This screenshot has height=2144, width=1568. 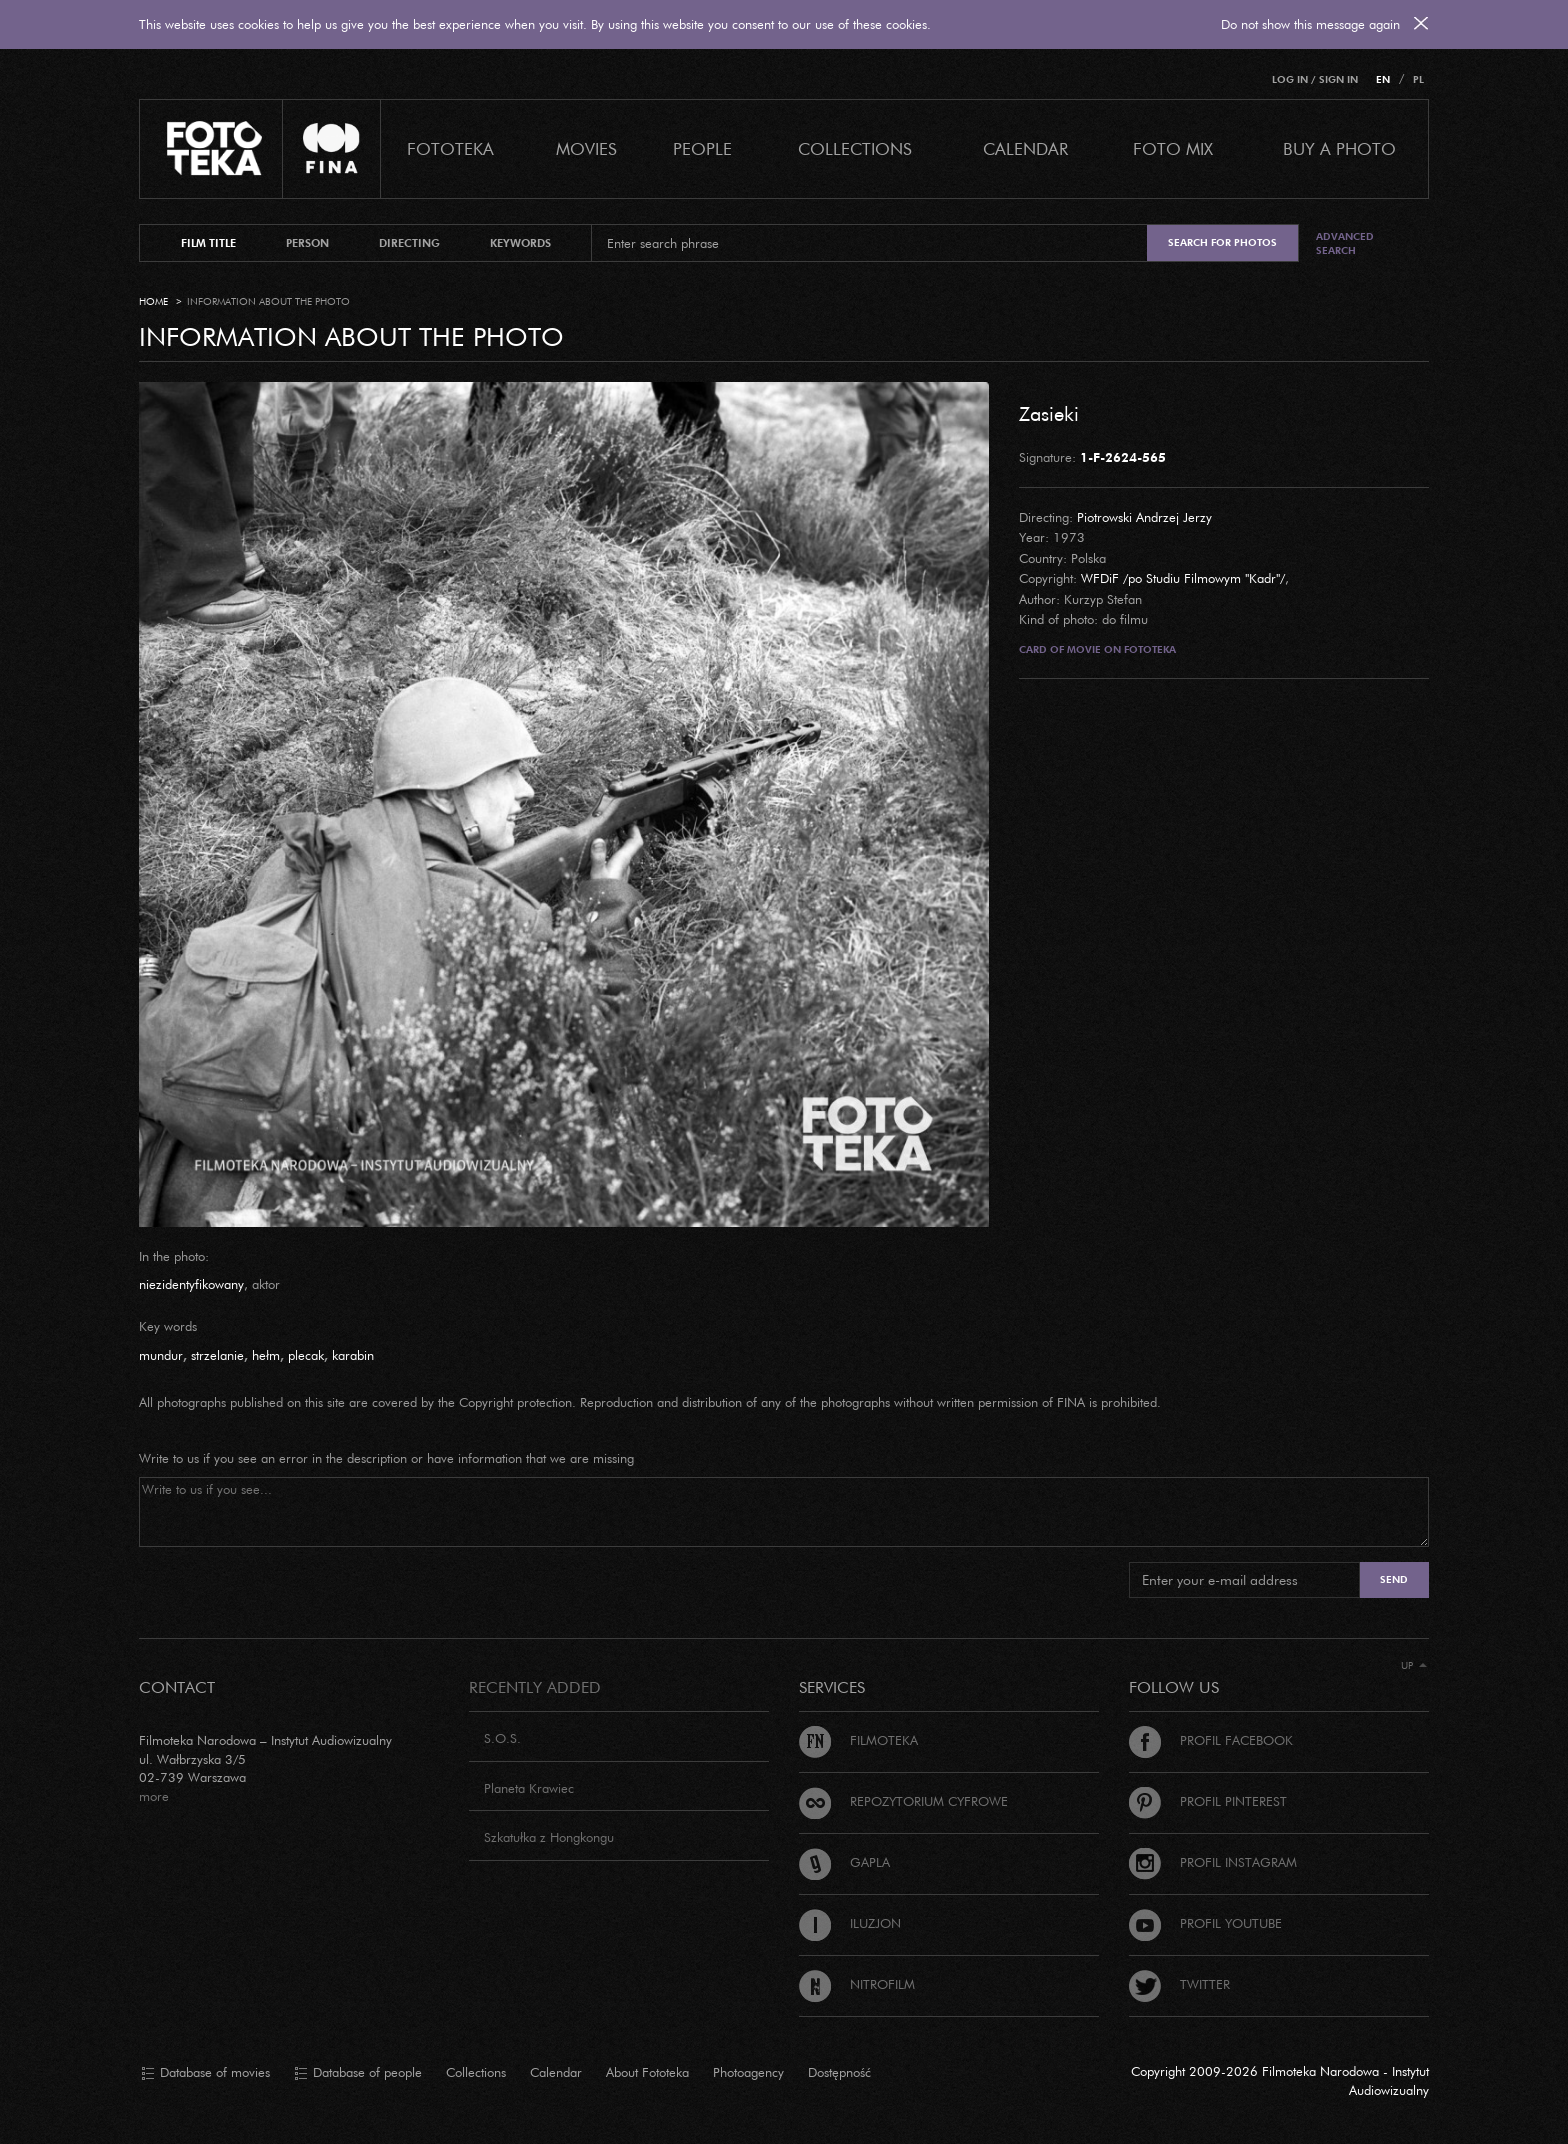 What do you see at coordinates (1211, 1740) in the screenshot?
I see `Profil Facebook` at bounding box center [1211, 1740].